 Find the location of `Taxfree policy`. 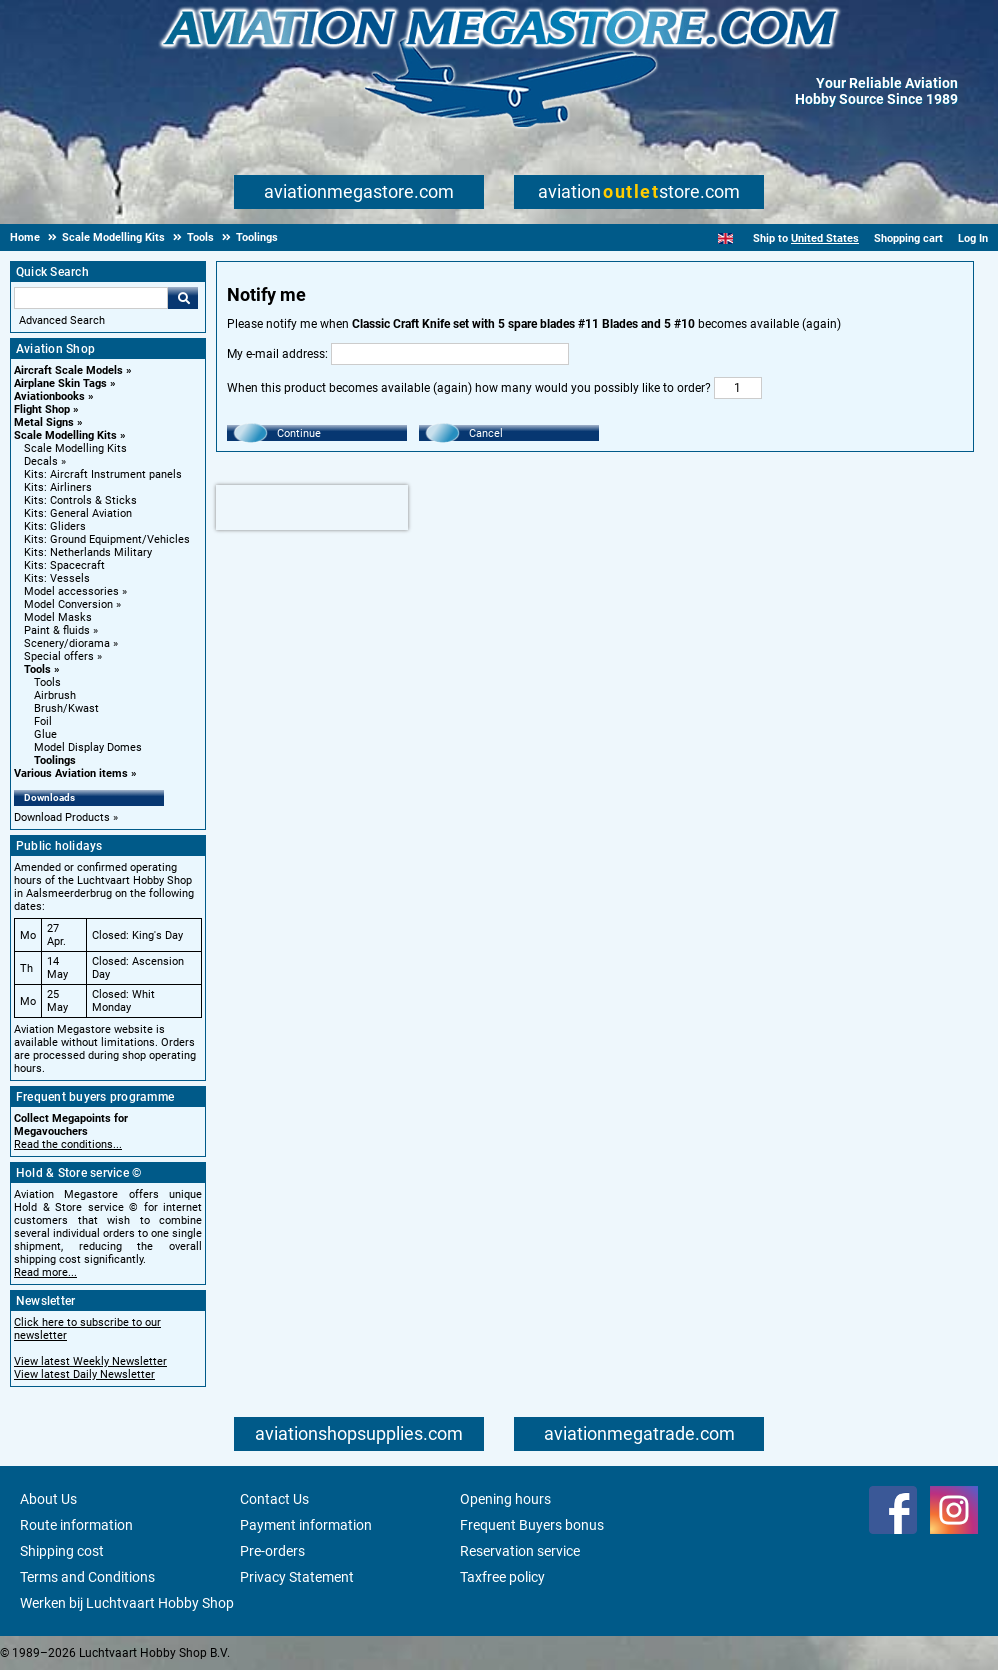

Taxfree policy is located at coordinates (502, 1577).